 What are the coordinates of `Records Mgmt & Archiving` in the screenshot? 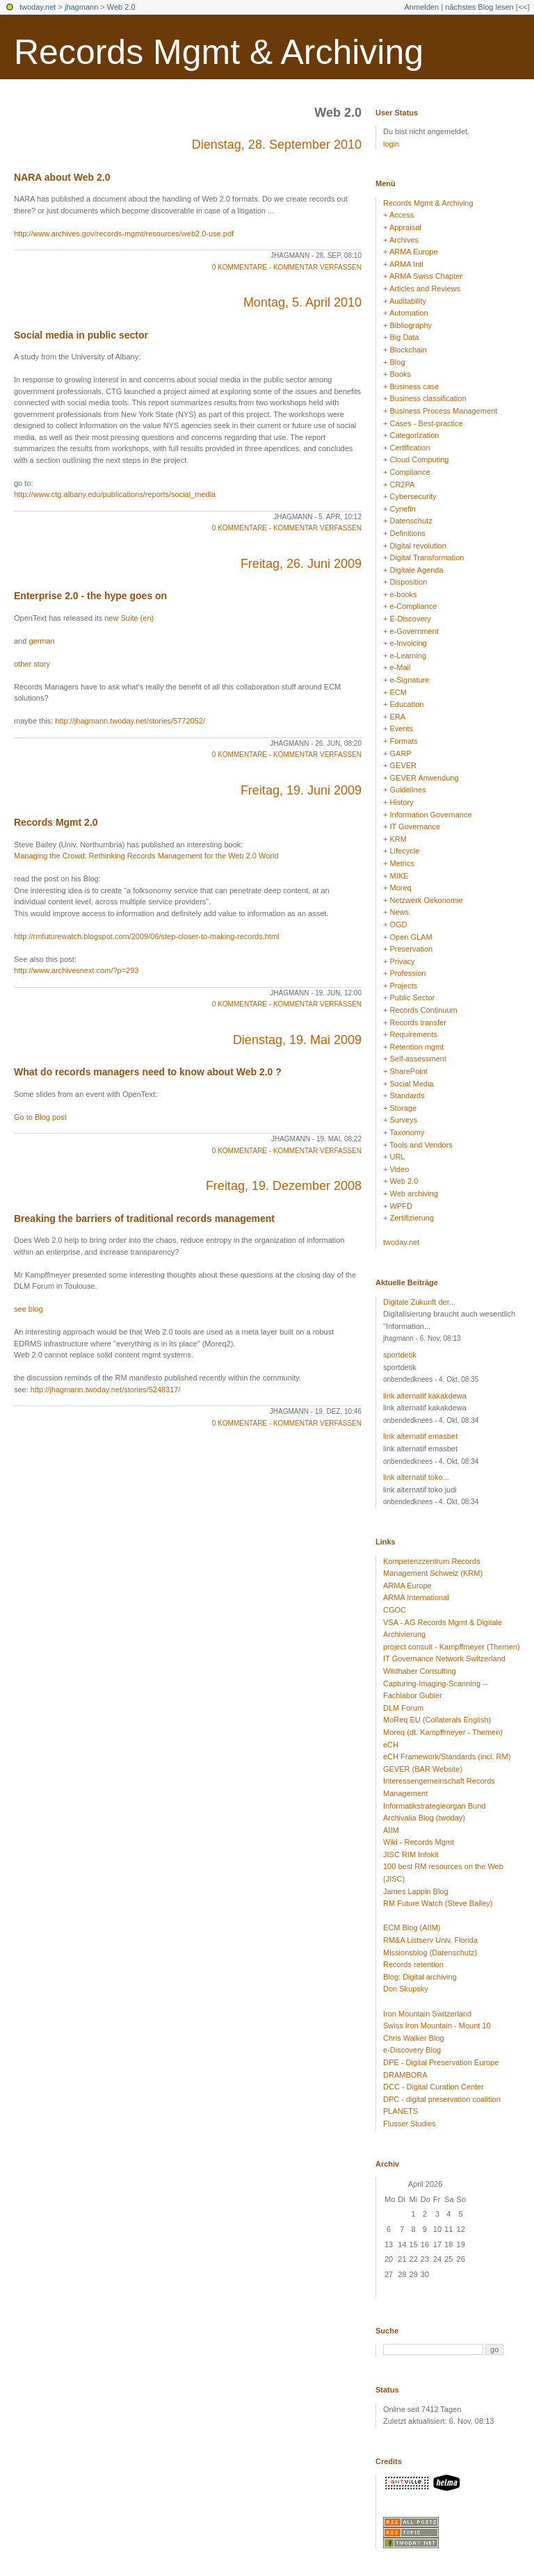 It's located at (218, 52).